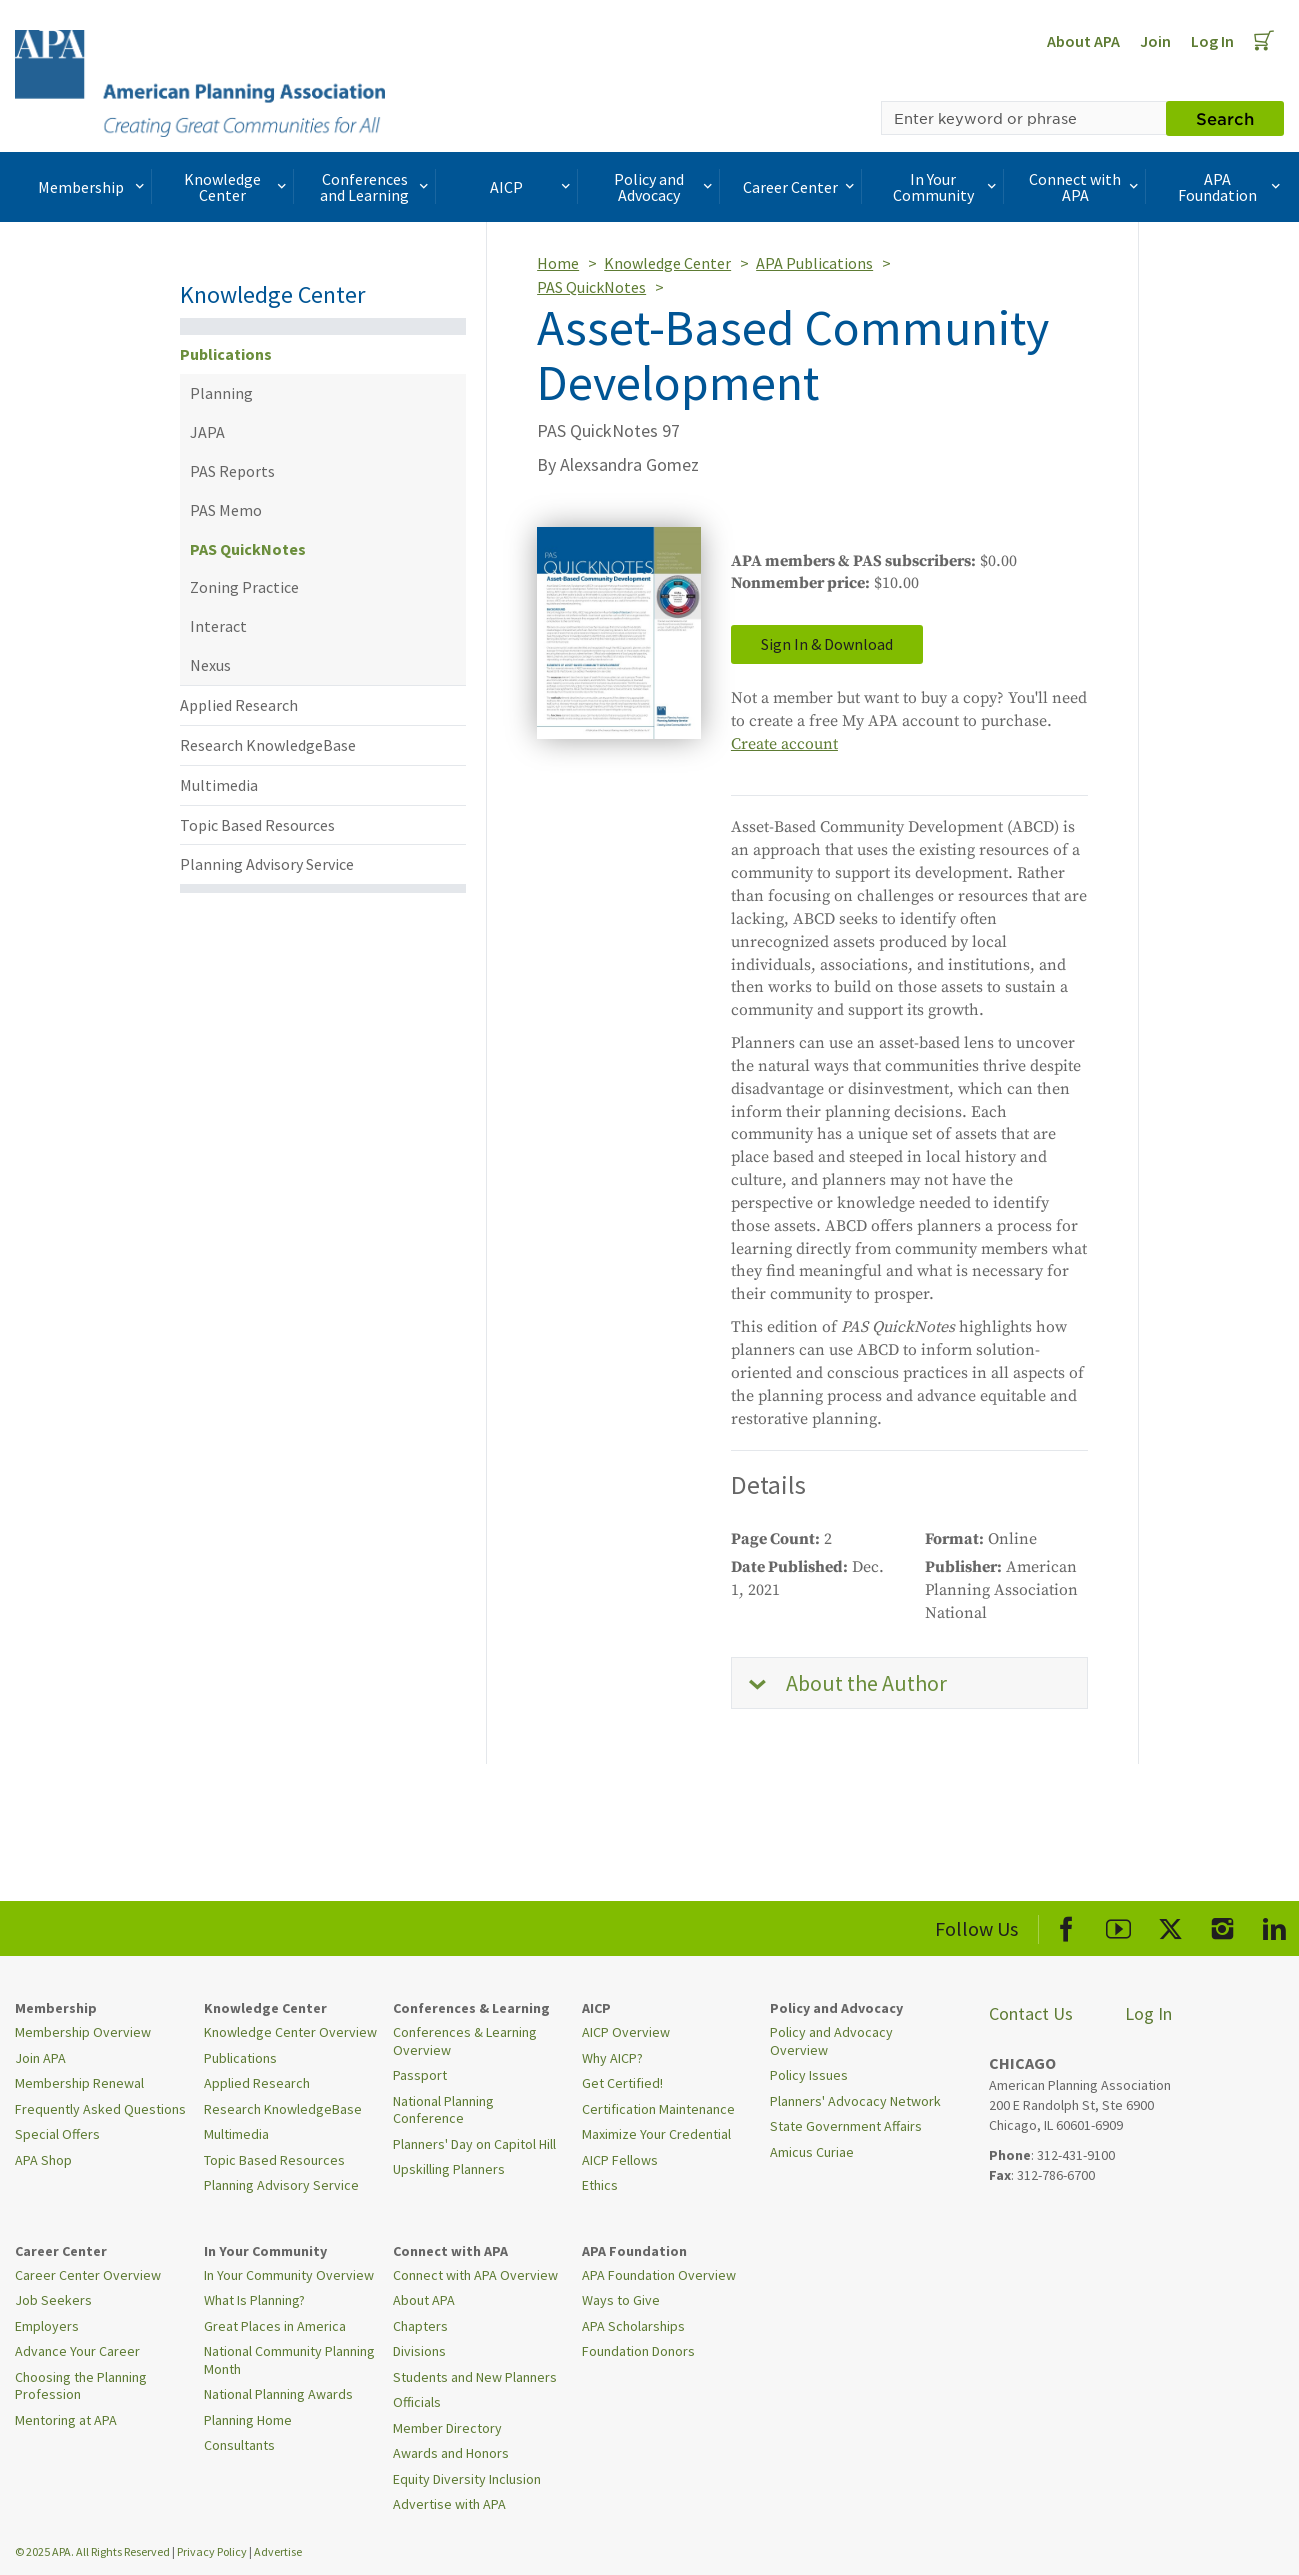  Describe the element at coordinates (290, 2032) in the screenshot. I see `Knowledge Center Overview` at that location.